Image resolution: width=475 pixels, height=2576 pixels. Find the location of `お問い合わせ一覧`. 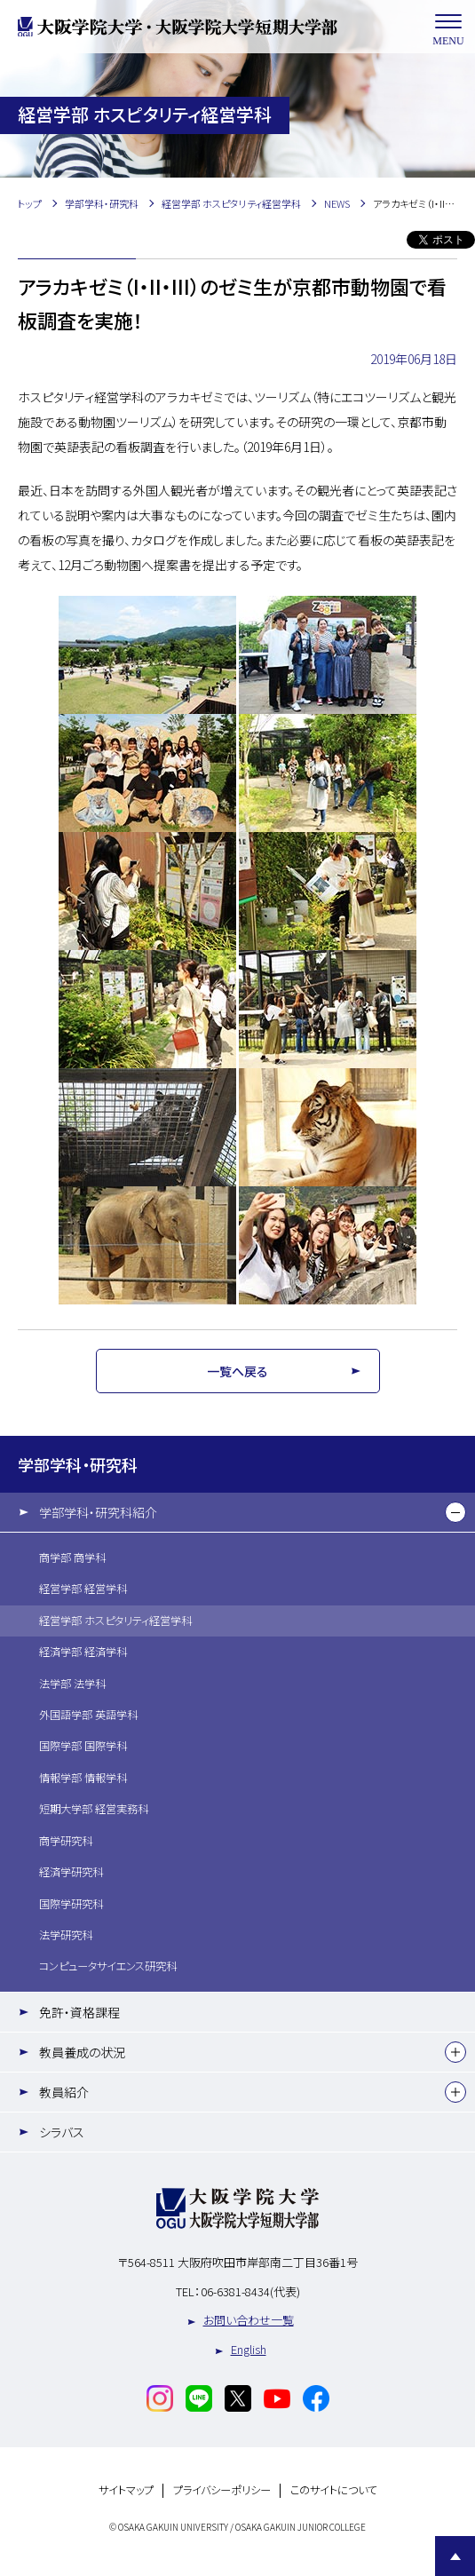

お問い合わせ一覧 is located at coordinates (248, 2319).